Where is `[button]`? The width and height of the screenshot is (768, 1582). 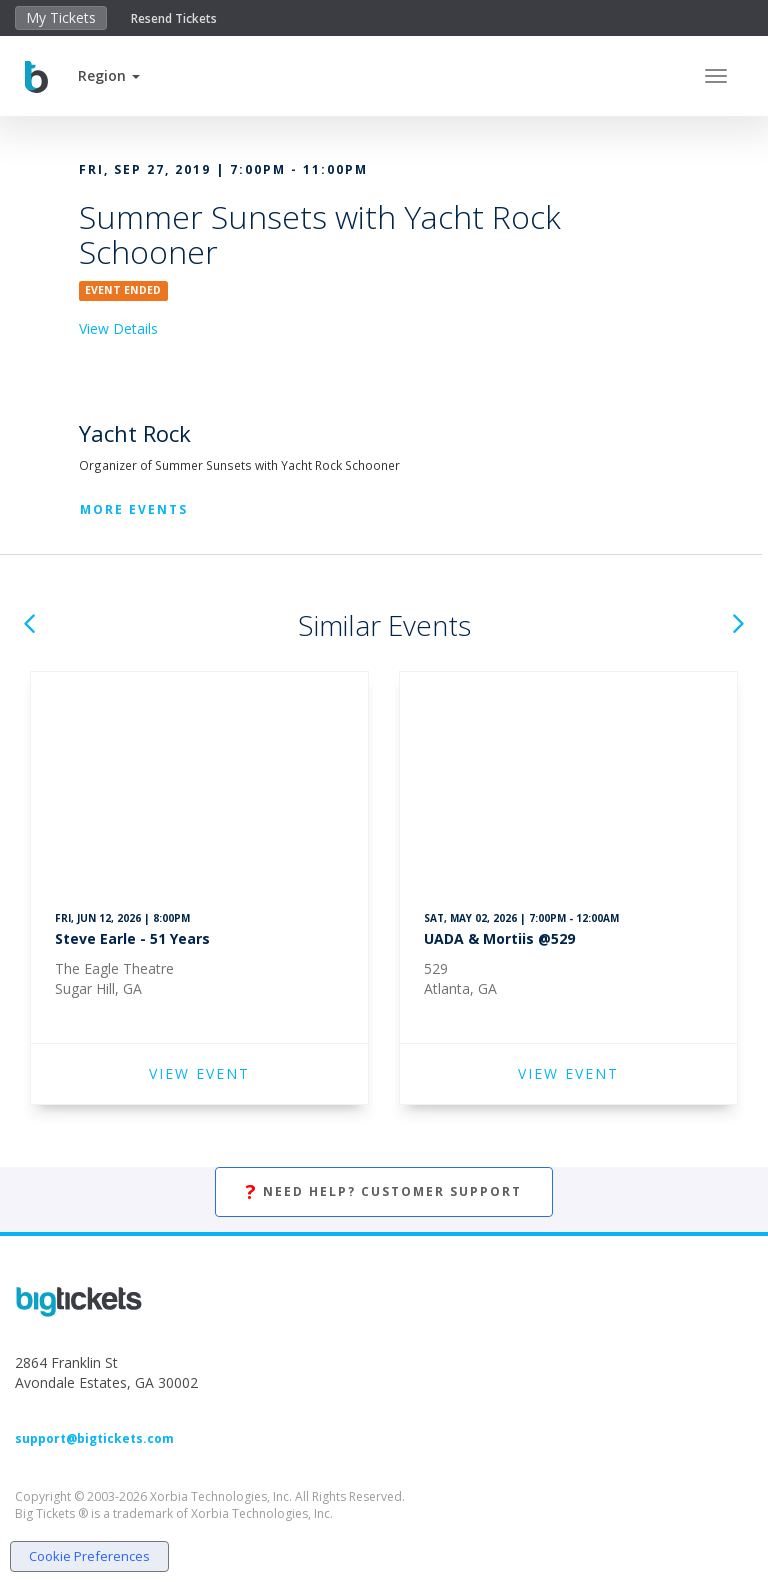
[button] is located at coordinates (109, 75).